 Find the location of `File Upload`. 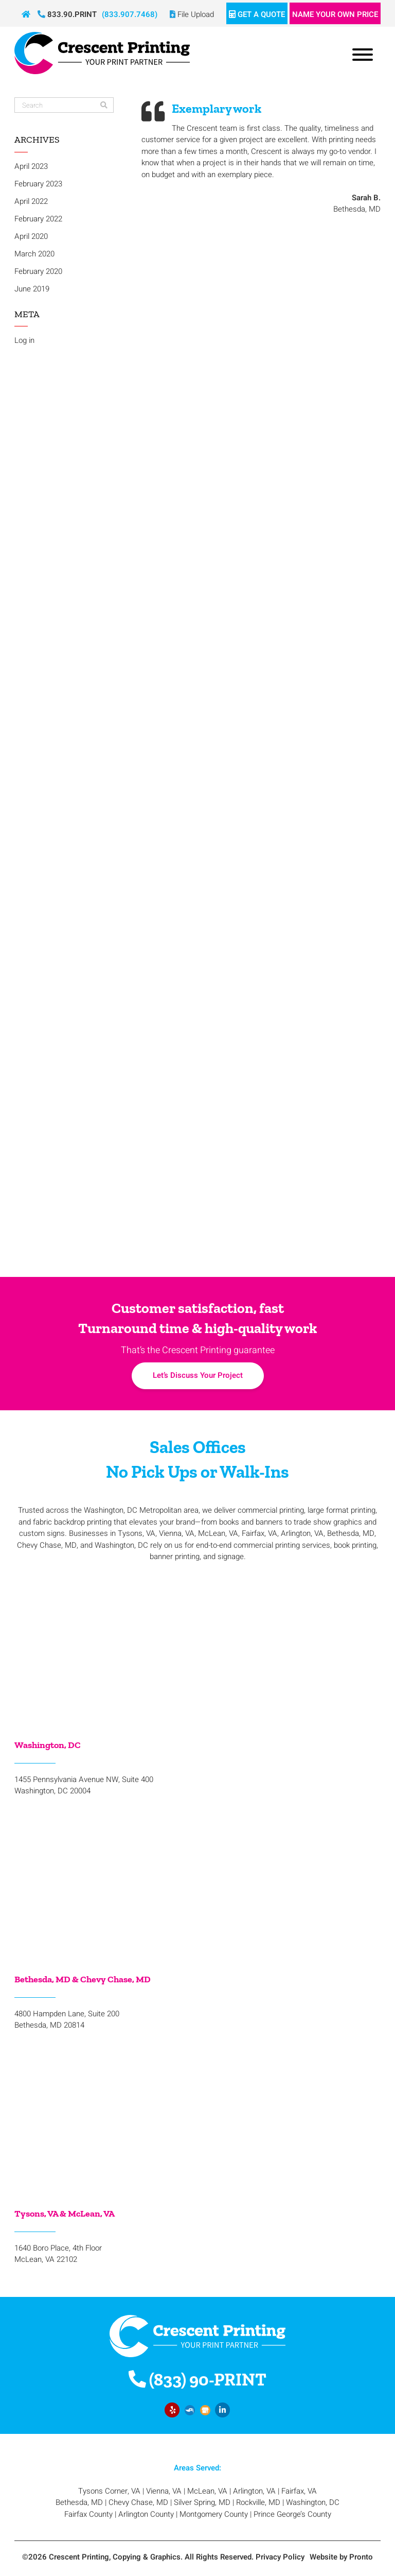

File Upload is located at coordinates (192, 14).